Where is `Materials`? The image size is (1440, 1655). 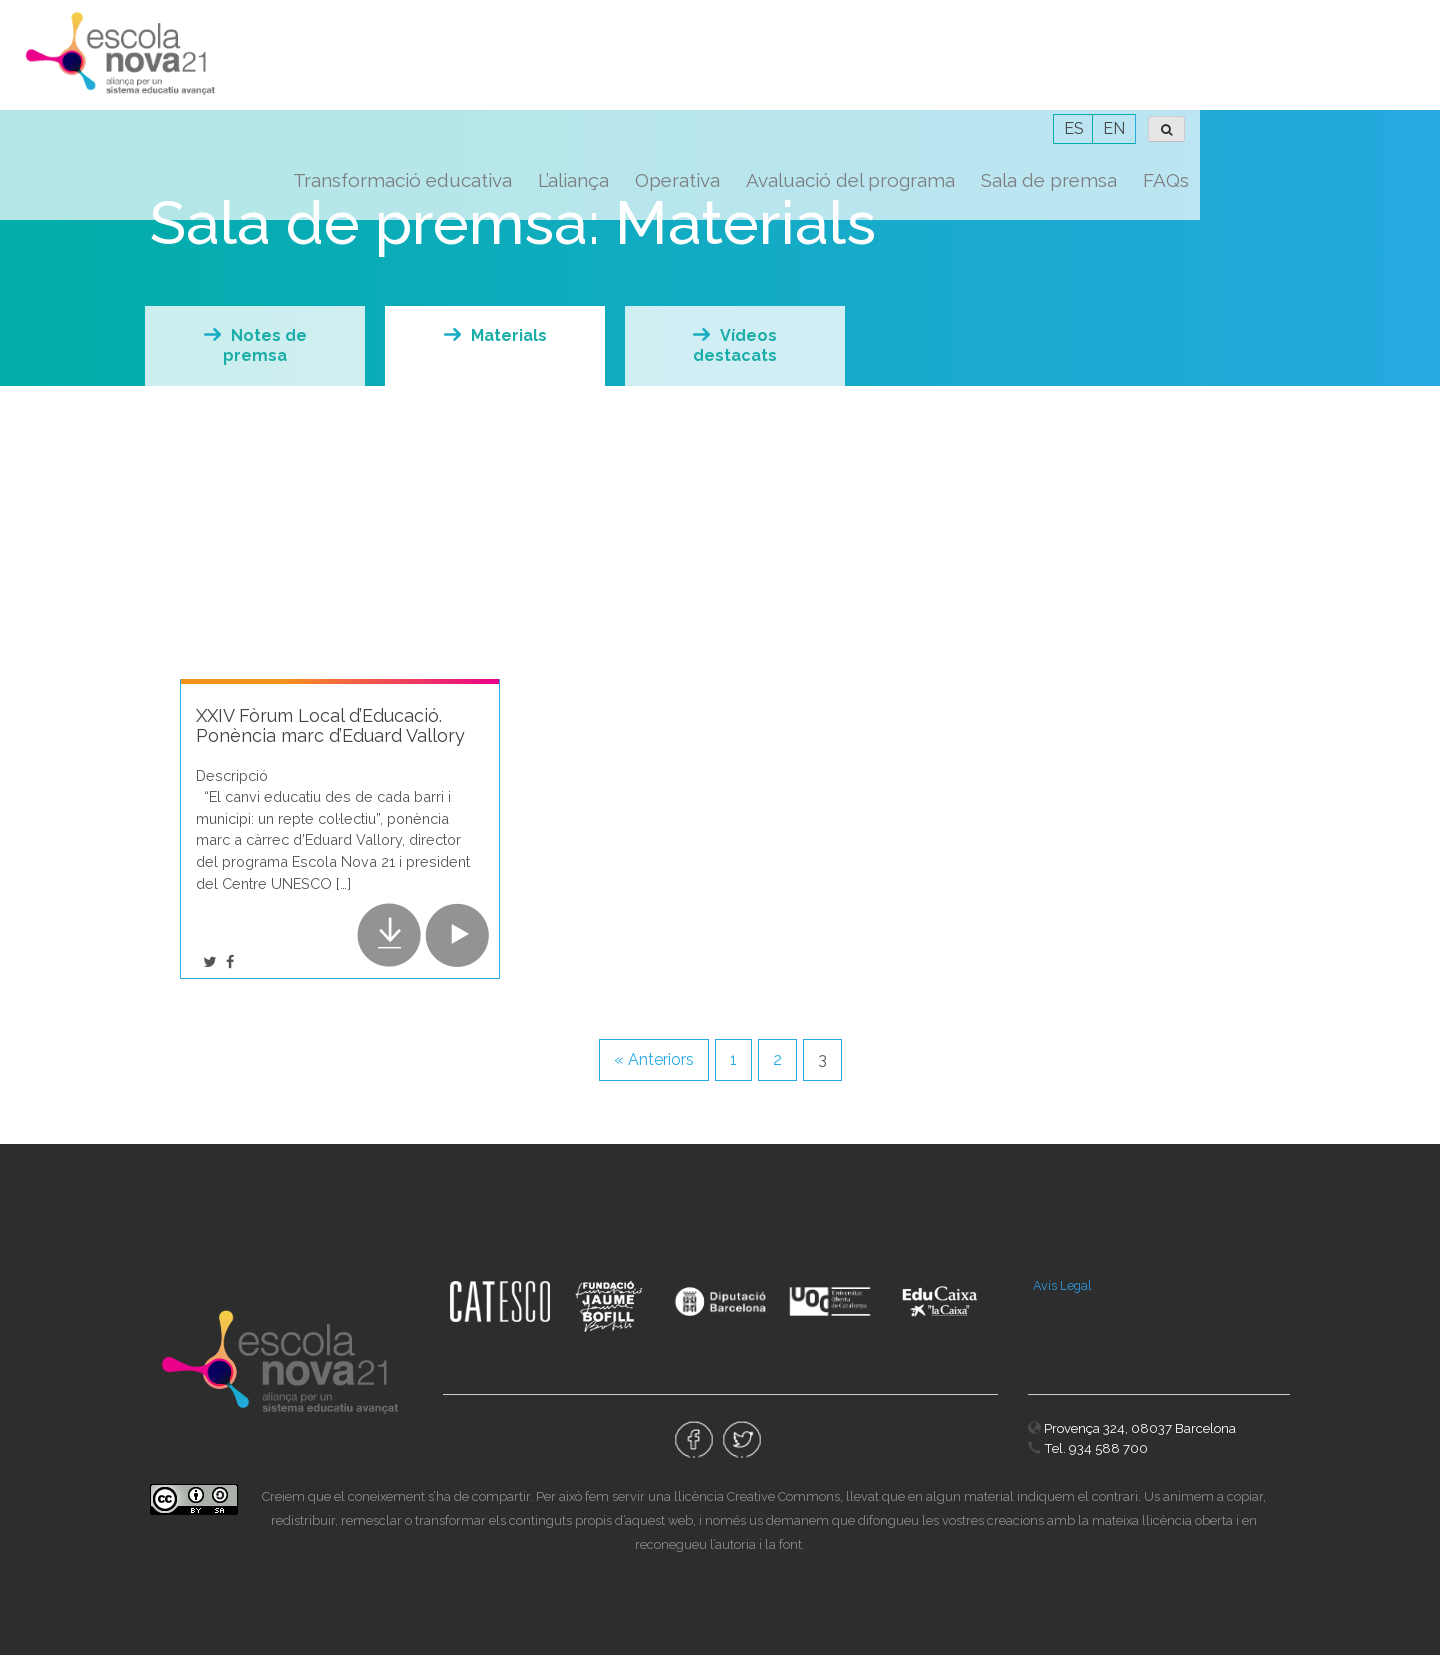 Materials is located at coordinates (509, 335).